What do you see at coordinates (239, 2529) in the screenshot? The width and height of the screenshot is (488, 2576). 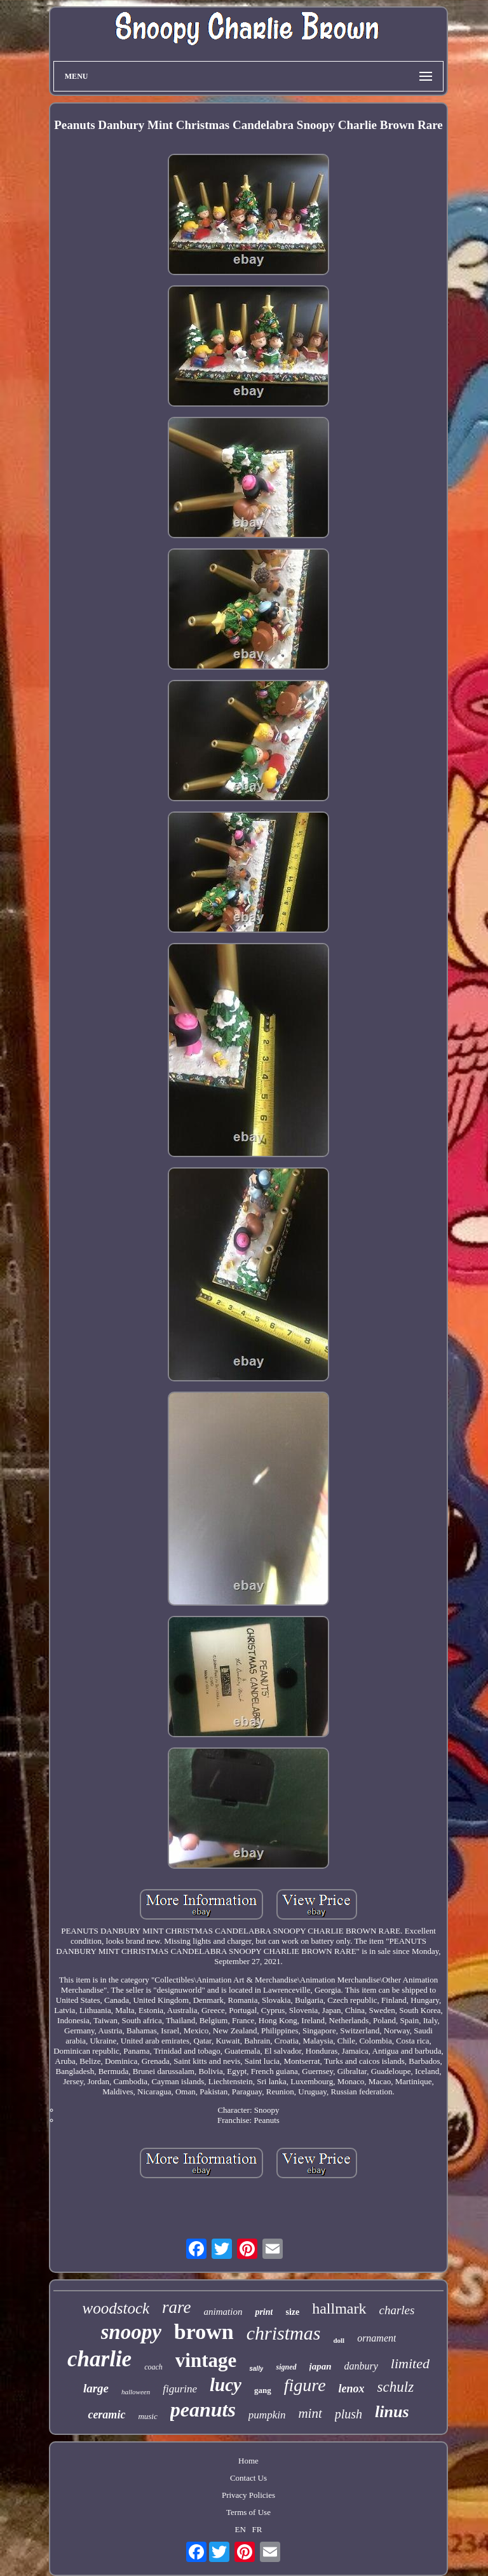 I see `EN` at bounding box center [239, 2529].